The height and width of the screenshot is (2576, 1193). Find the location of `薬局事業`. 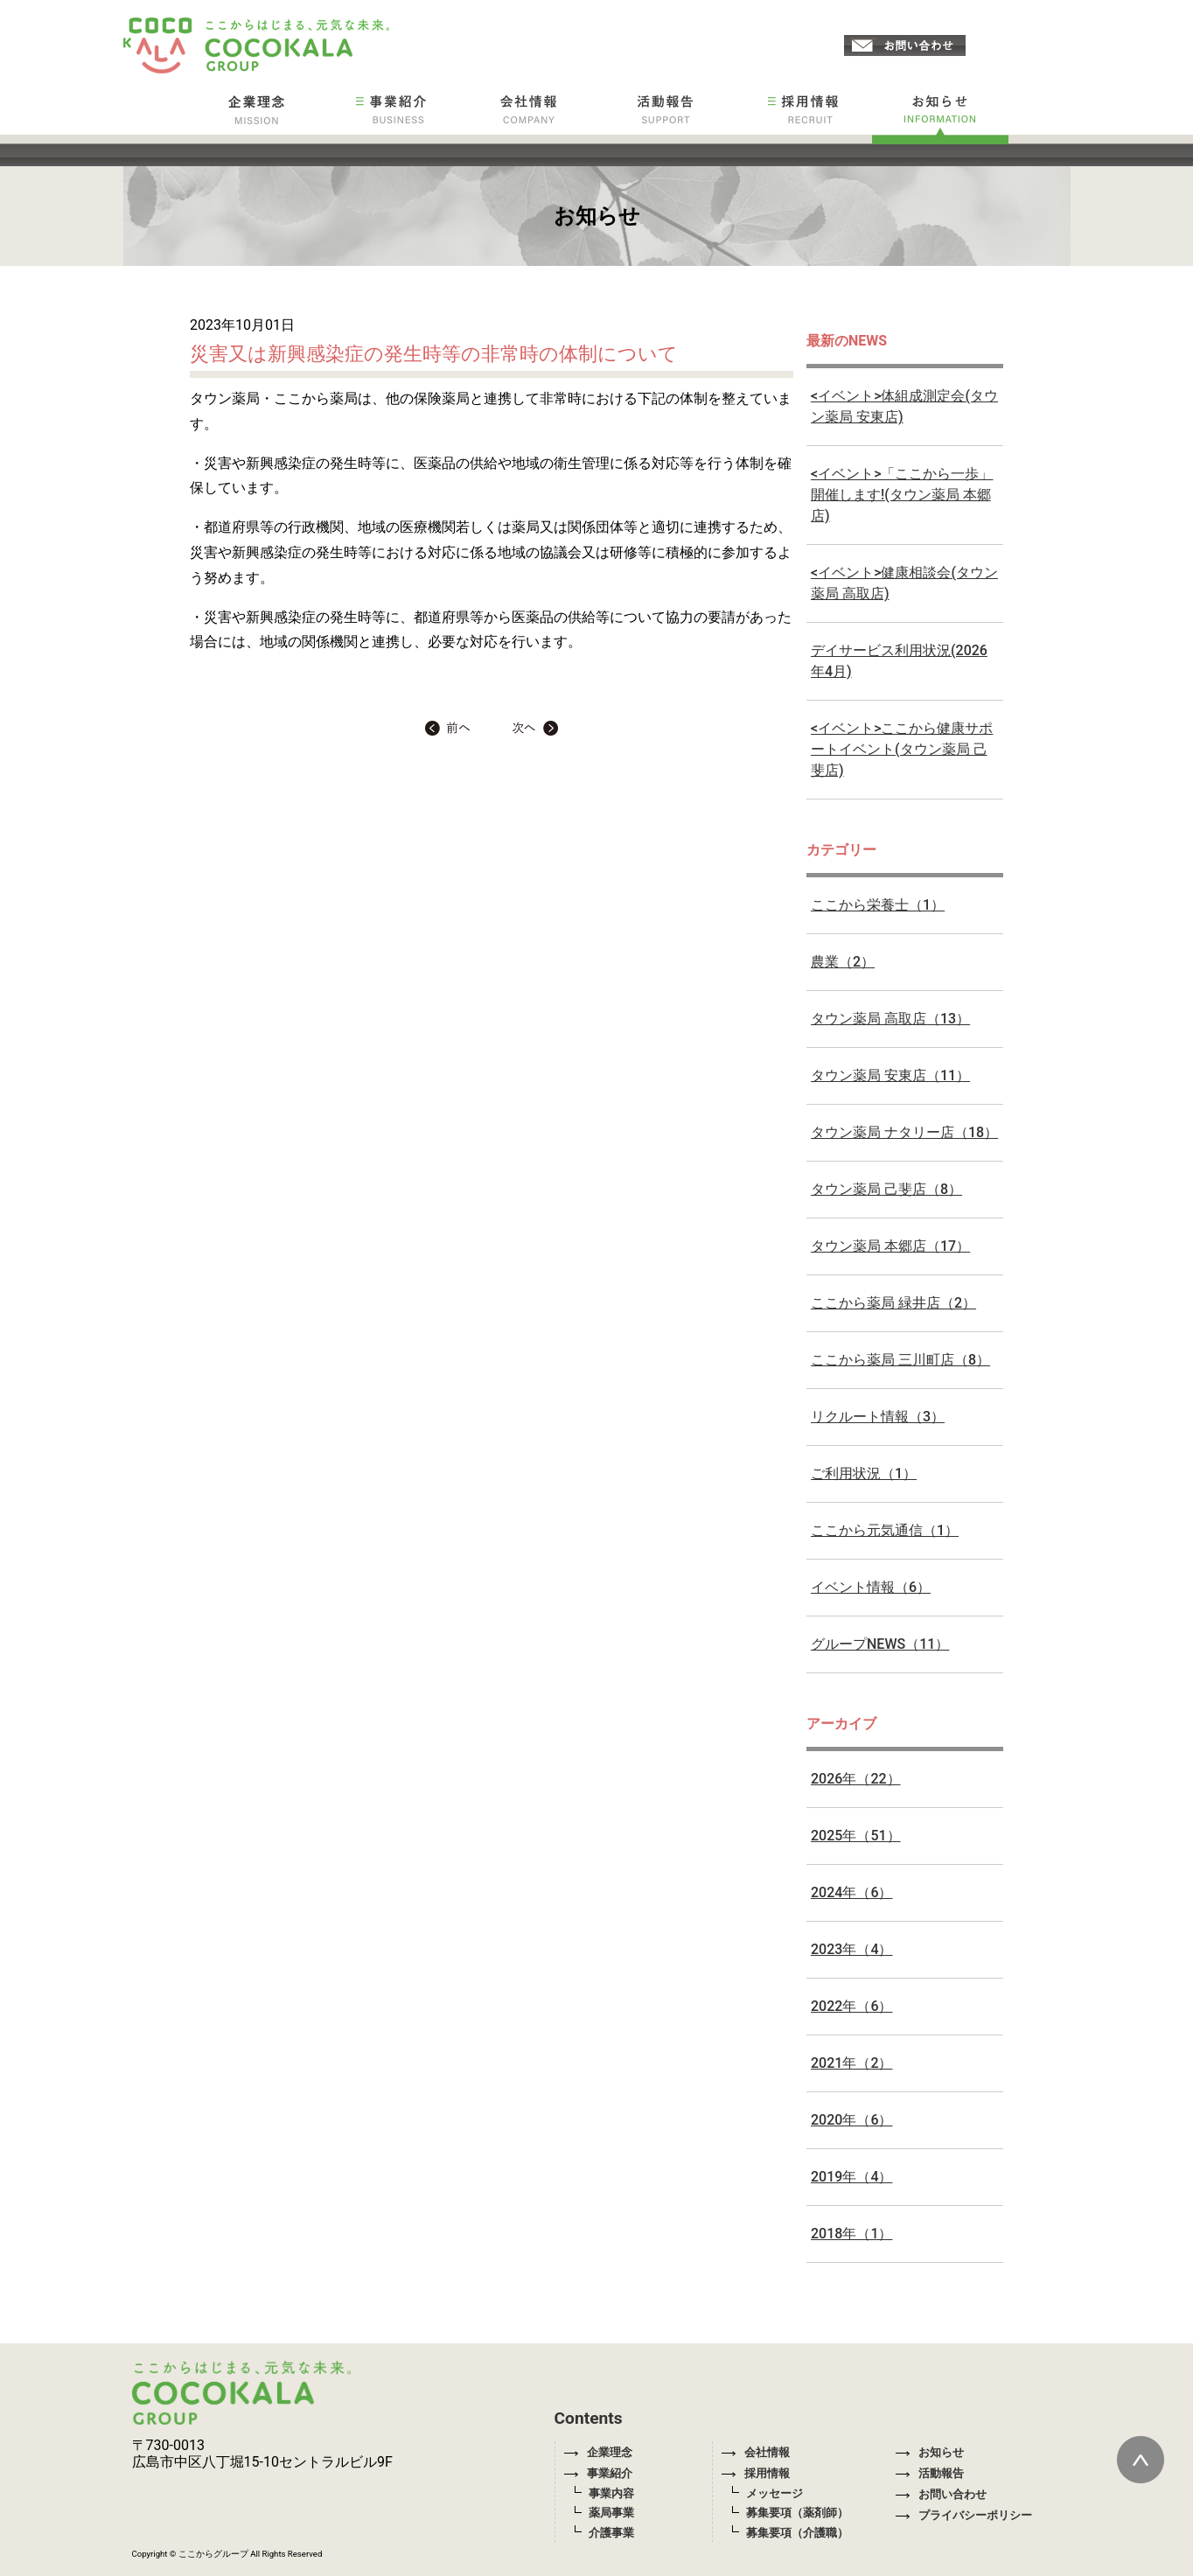

薬局事業 is located at coordinates (611, 2512).